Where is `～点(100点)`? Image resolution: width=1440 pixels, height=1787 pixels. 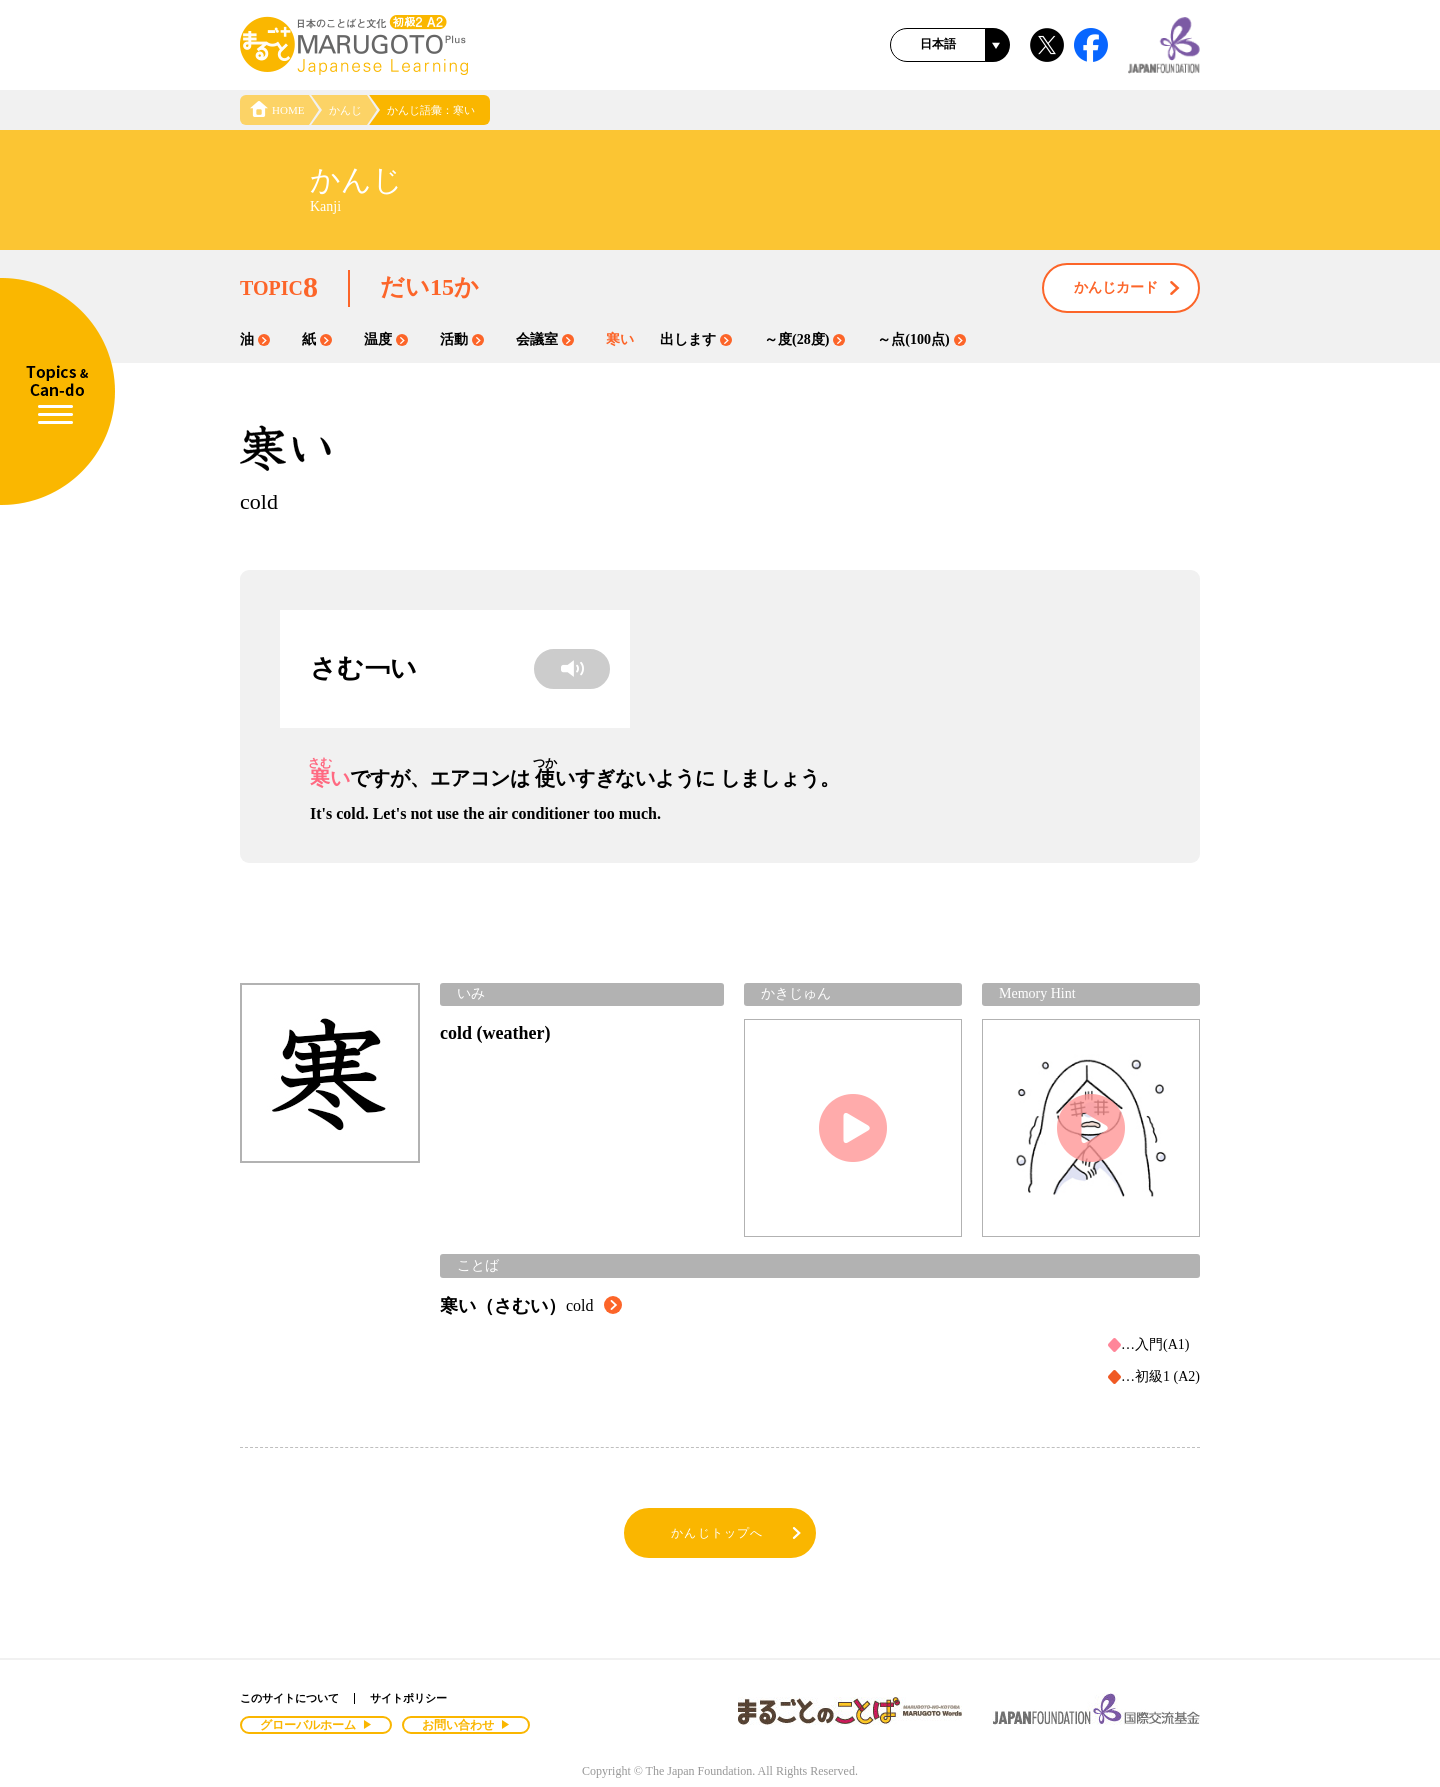
～点(100点) is located at coordinates (921, 339).